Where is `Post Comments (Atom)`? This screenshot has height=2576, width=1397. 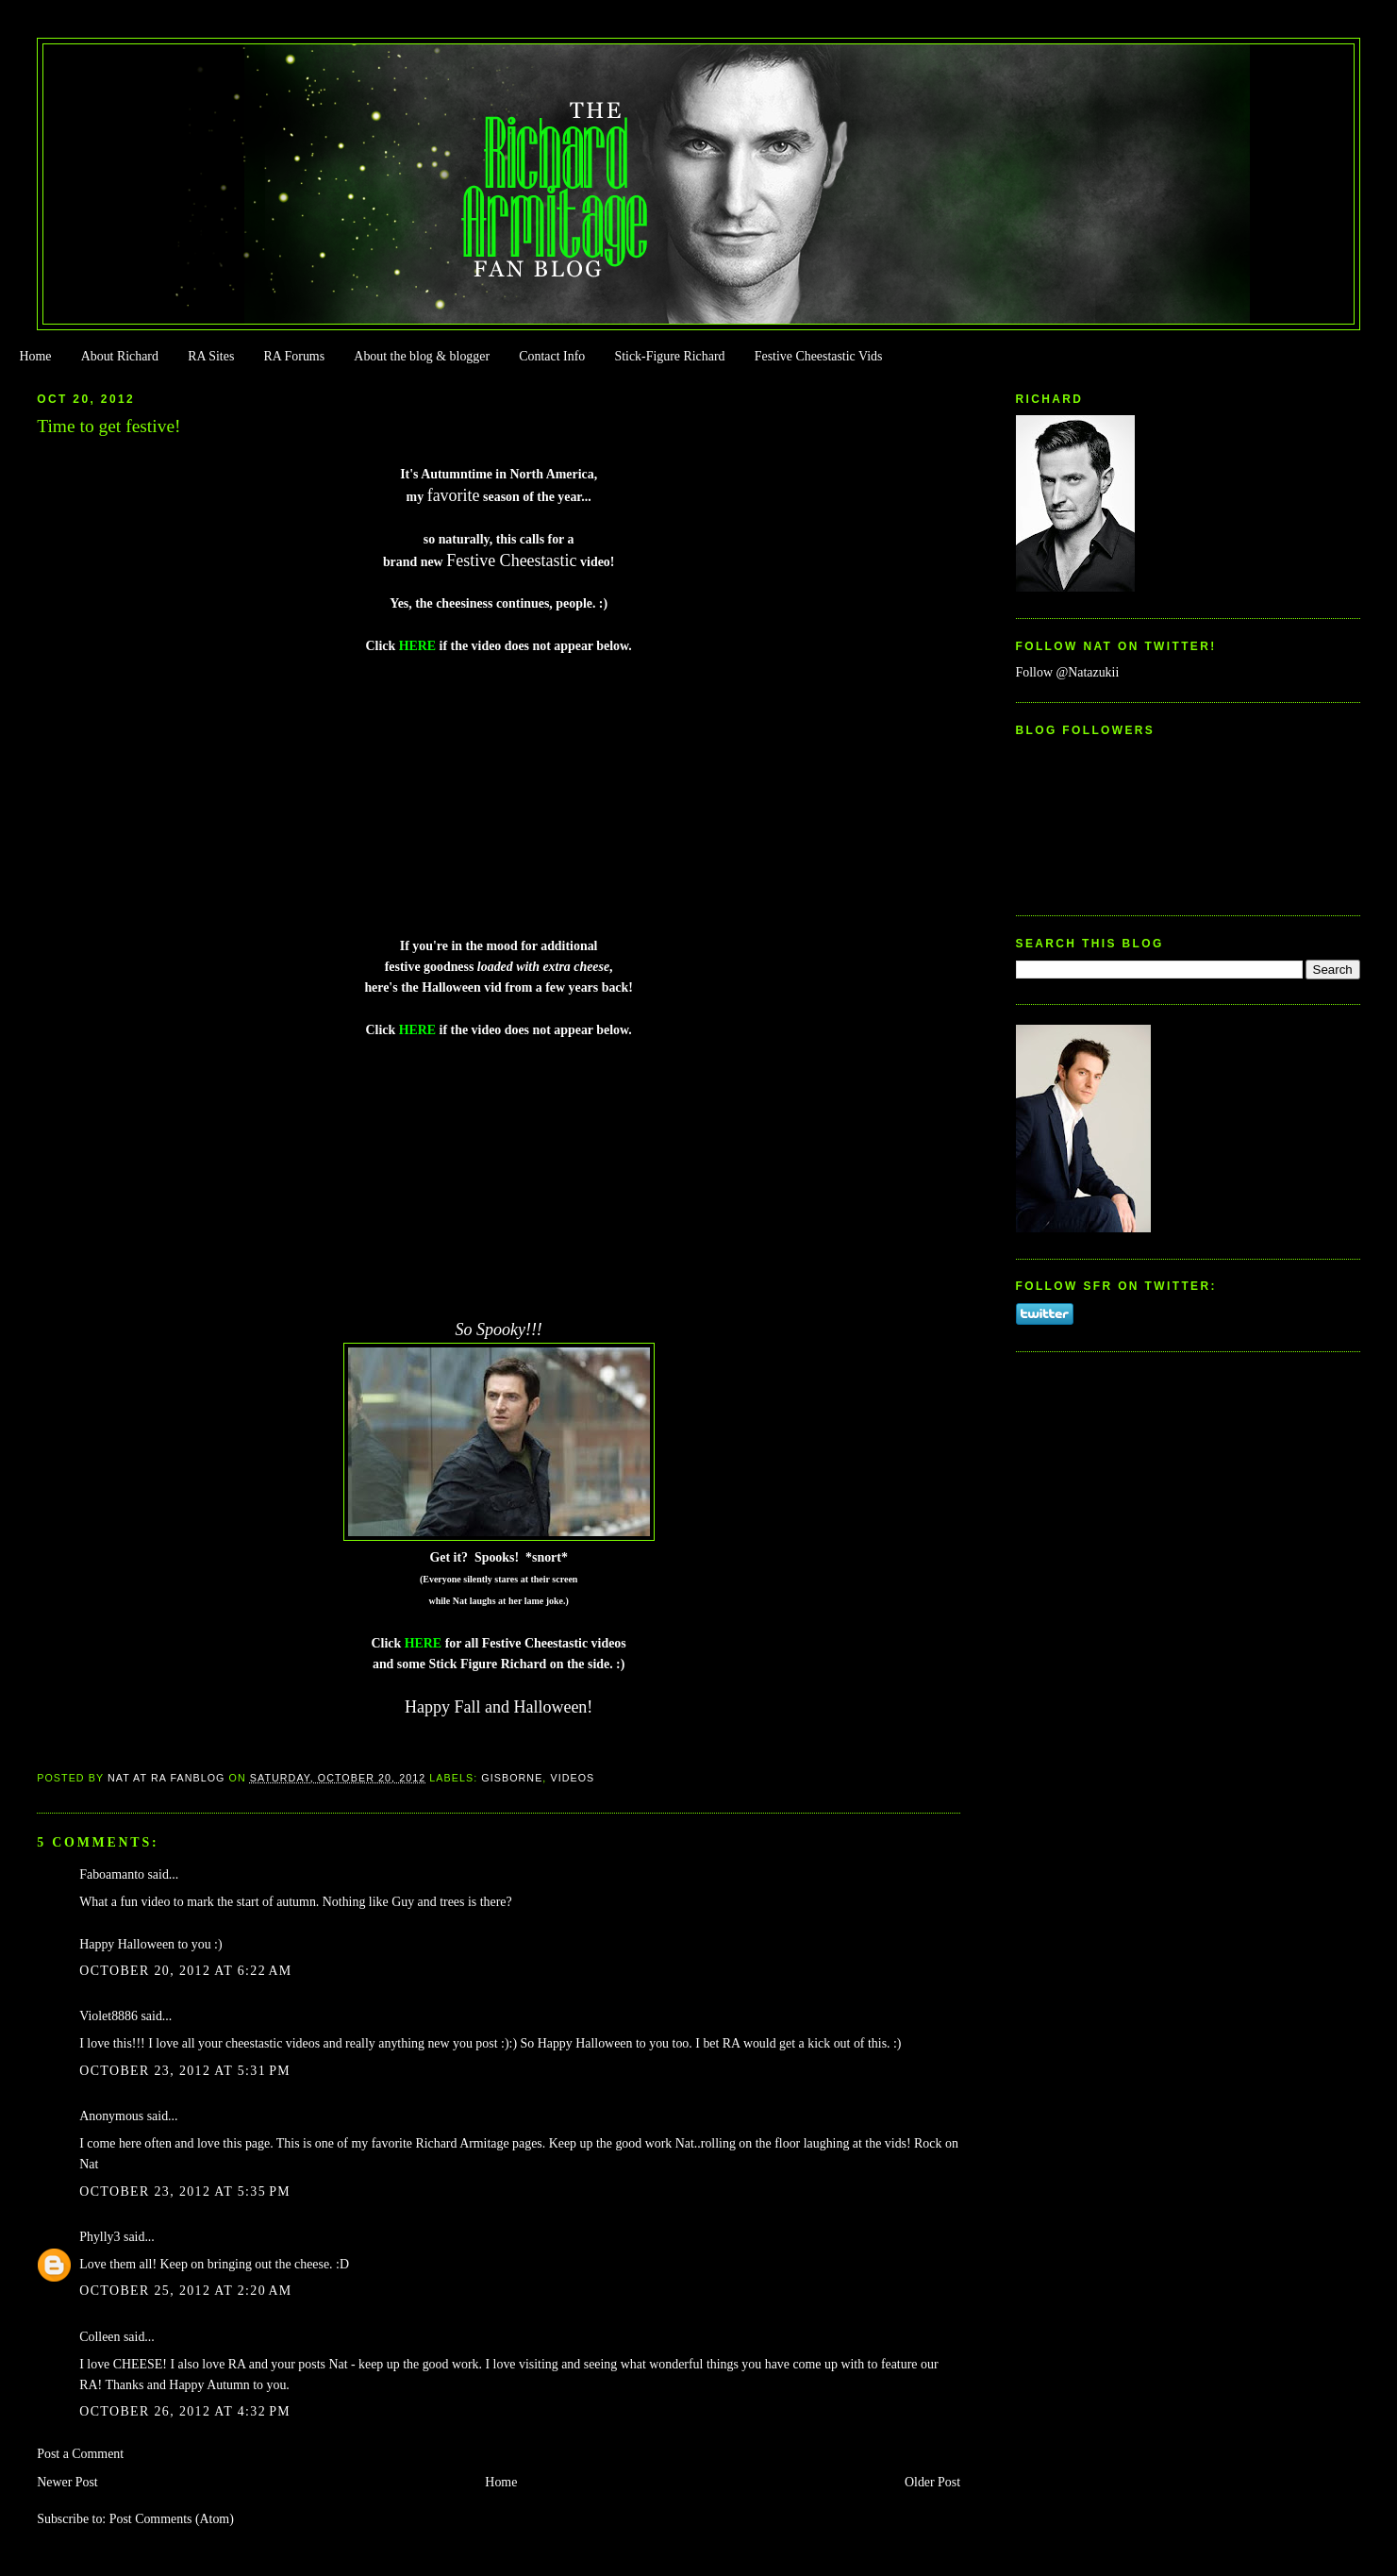
Post Comments (Atom) is located at coordinates (171, 2519).